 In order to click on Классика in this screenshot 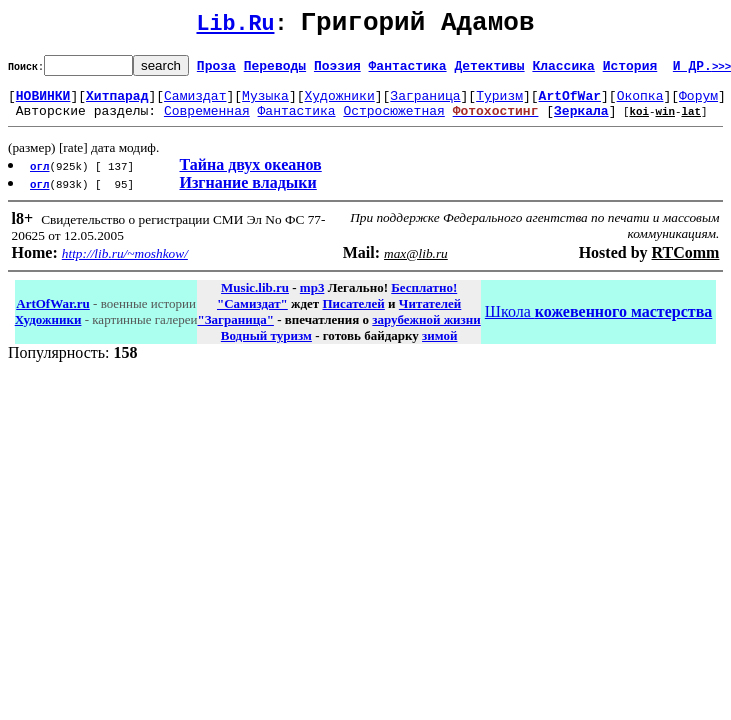, I will do `click(563, 71)`.